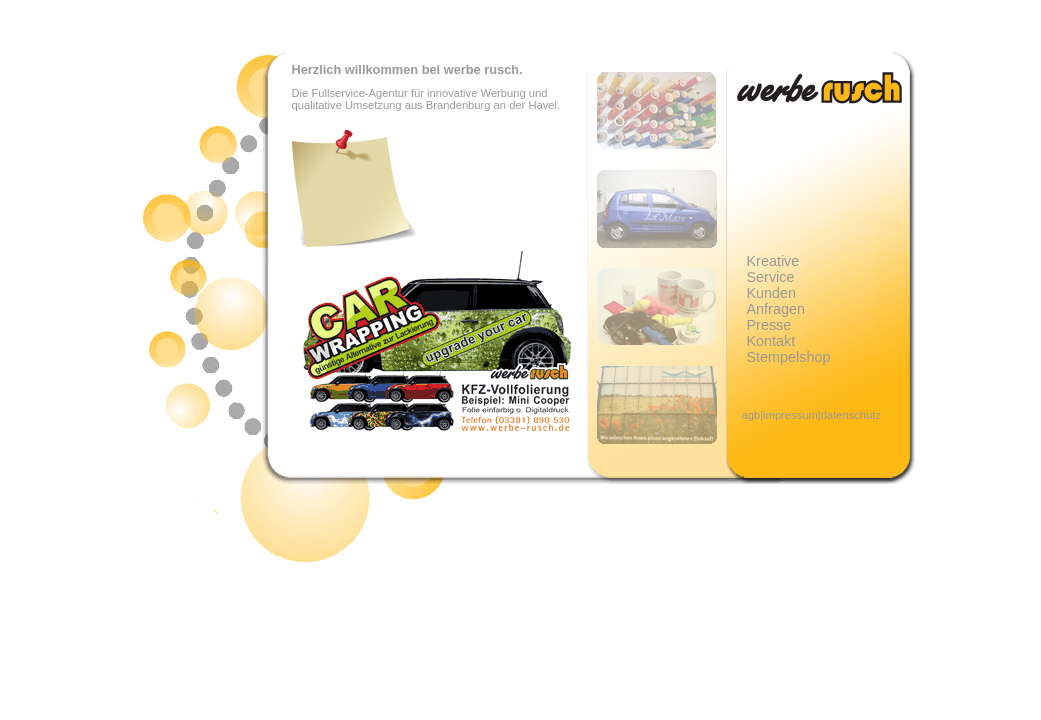  What do you see at coordinates (851, 415) in the screenshot?
I see `datenschutz` at bounding box center [851, 415].